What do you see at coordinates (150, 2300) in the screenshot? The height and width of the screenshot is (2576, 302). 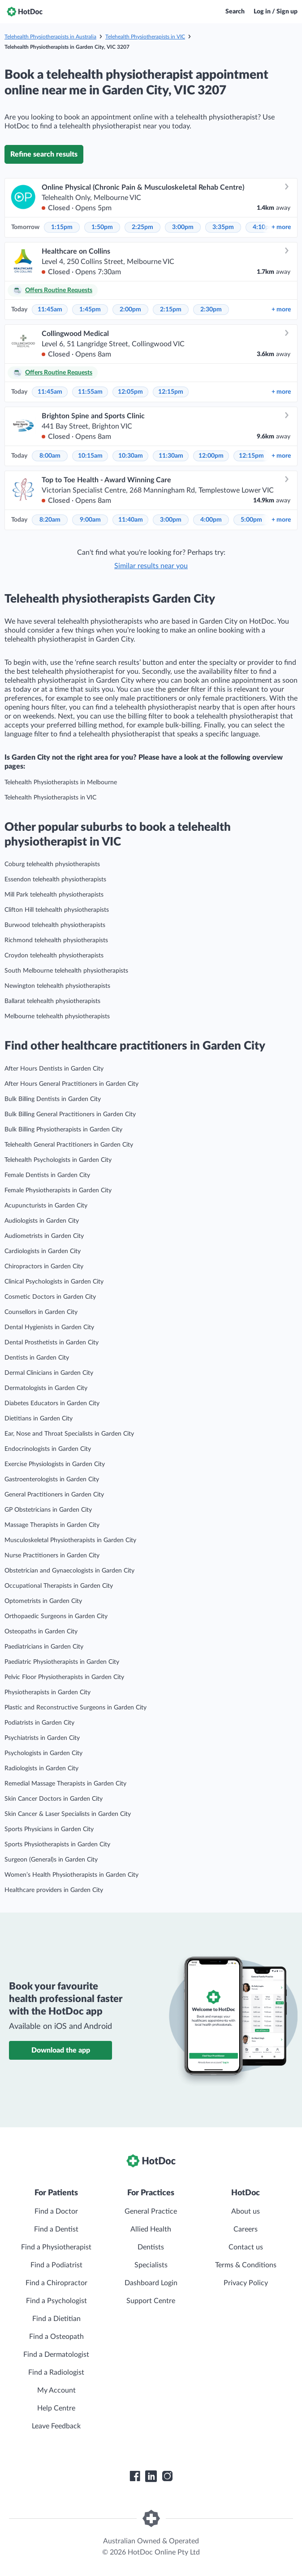 I see `Support Centre` at bounding box center [150, 2300].